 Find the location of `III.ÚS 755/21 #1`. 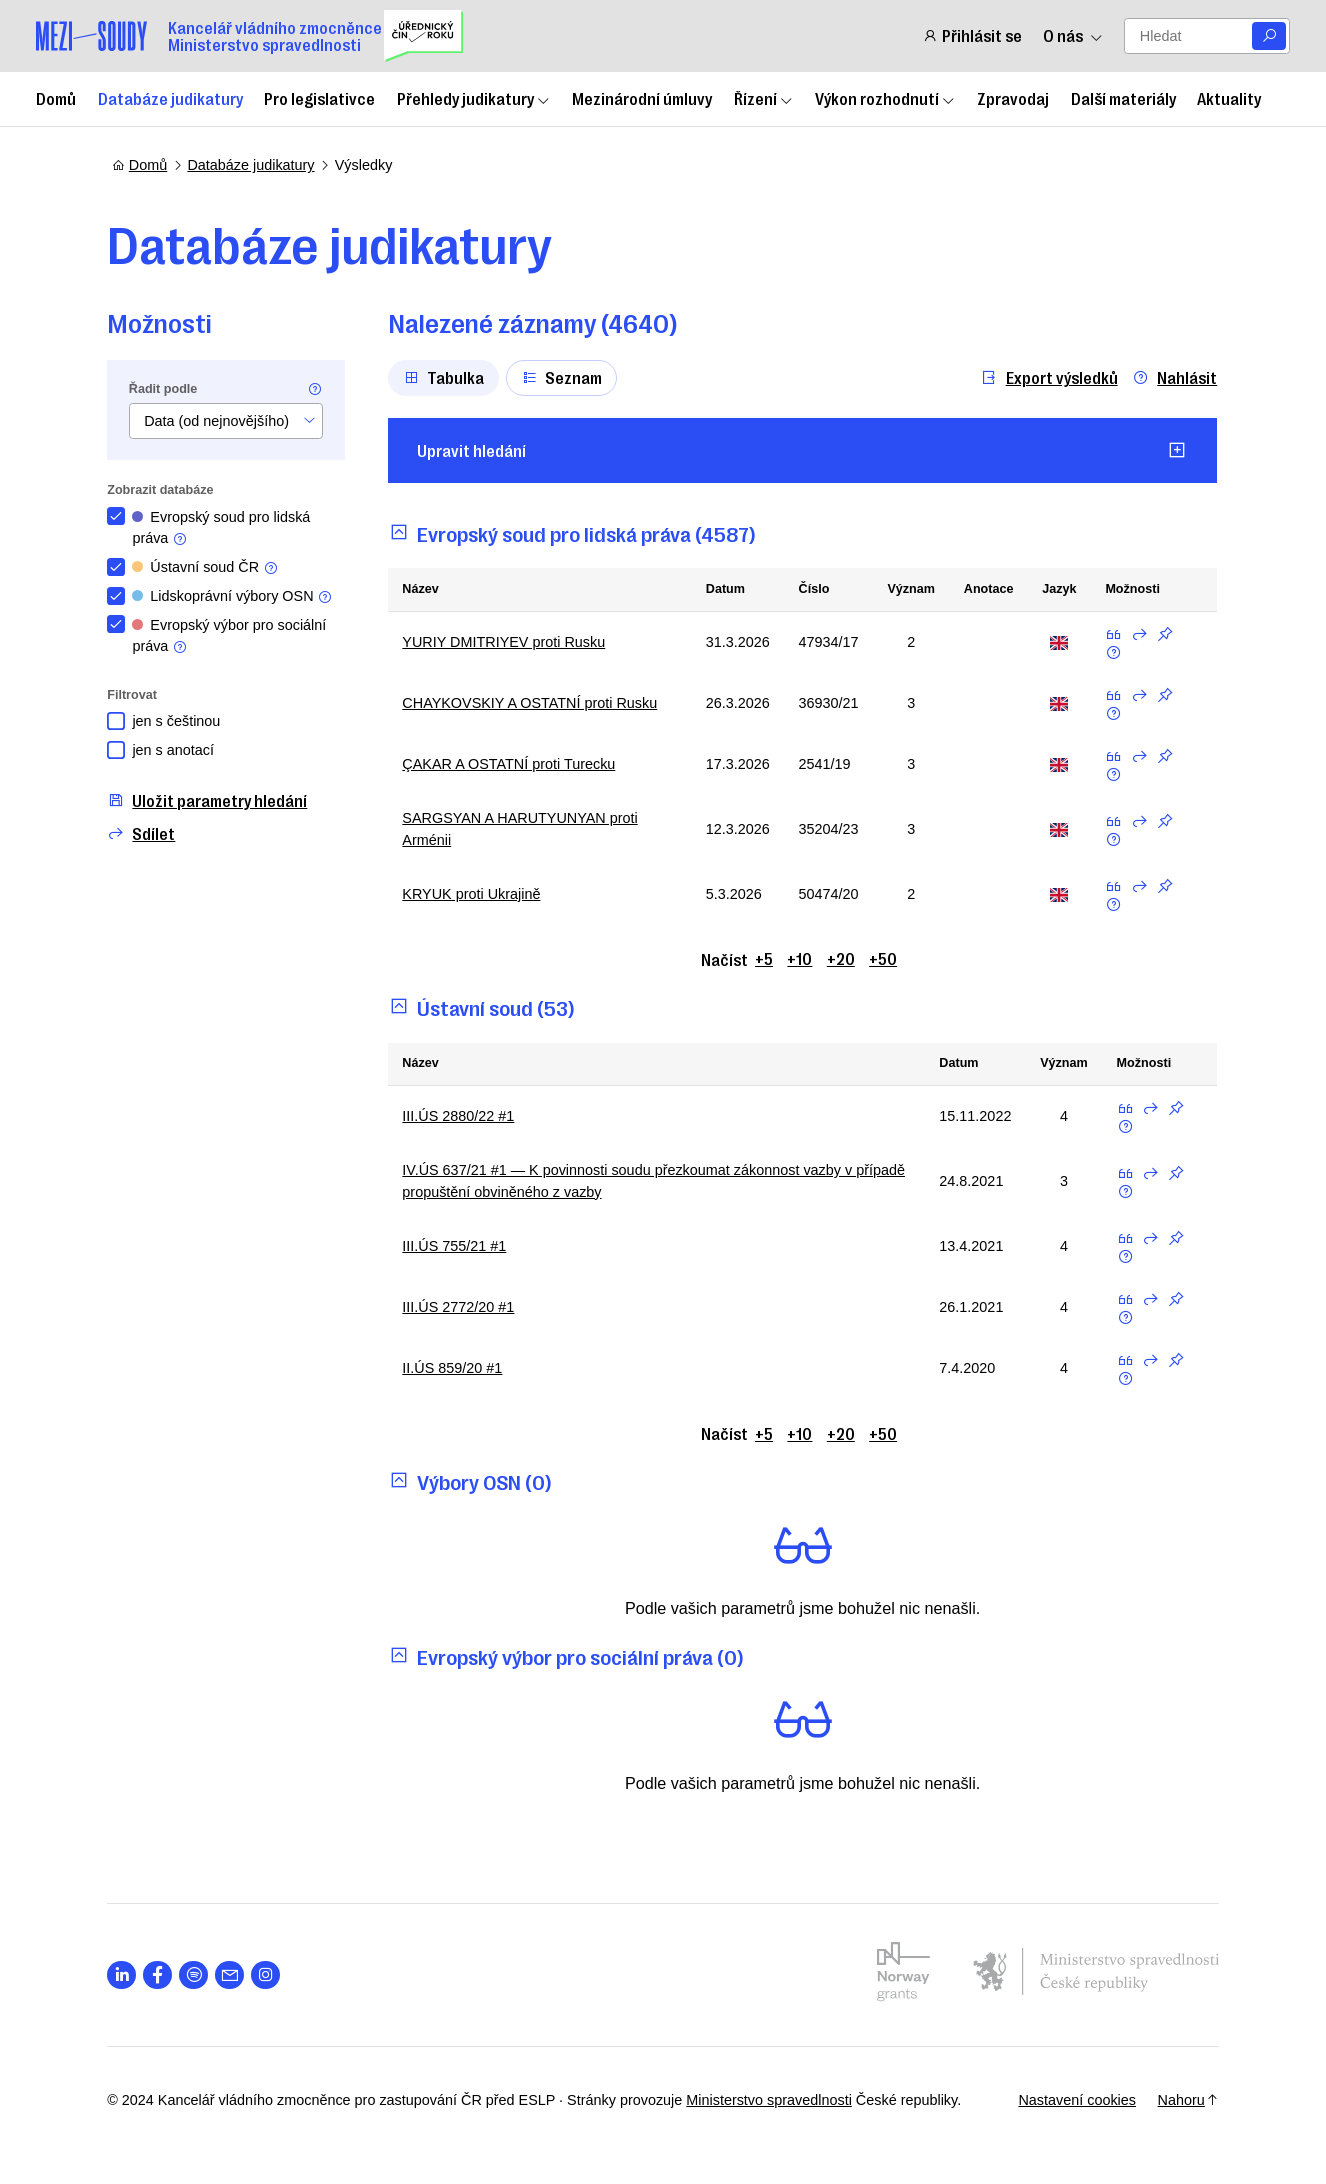

III.ÚS 755/21 #1 is located at coordinates (459, 1246).